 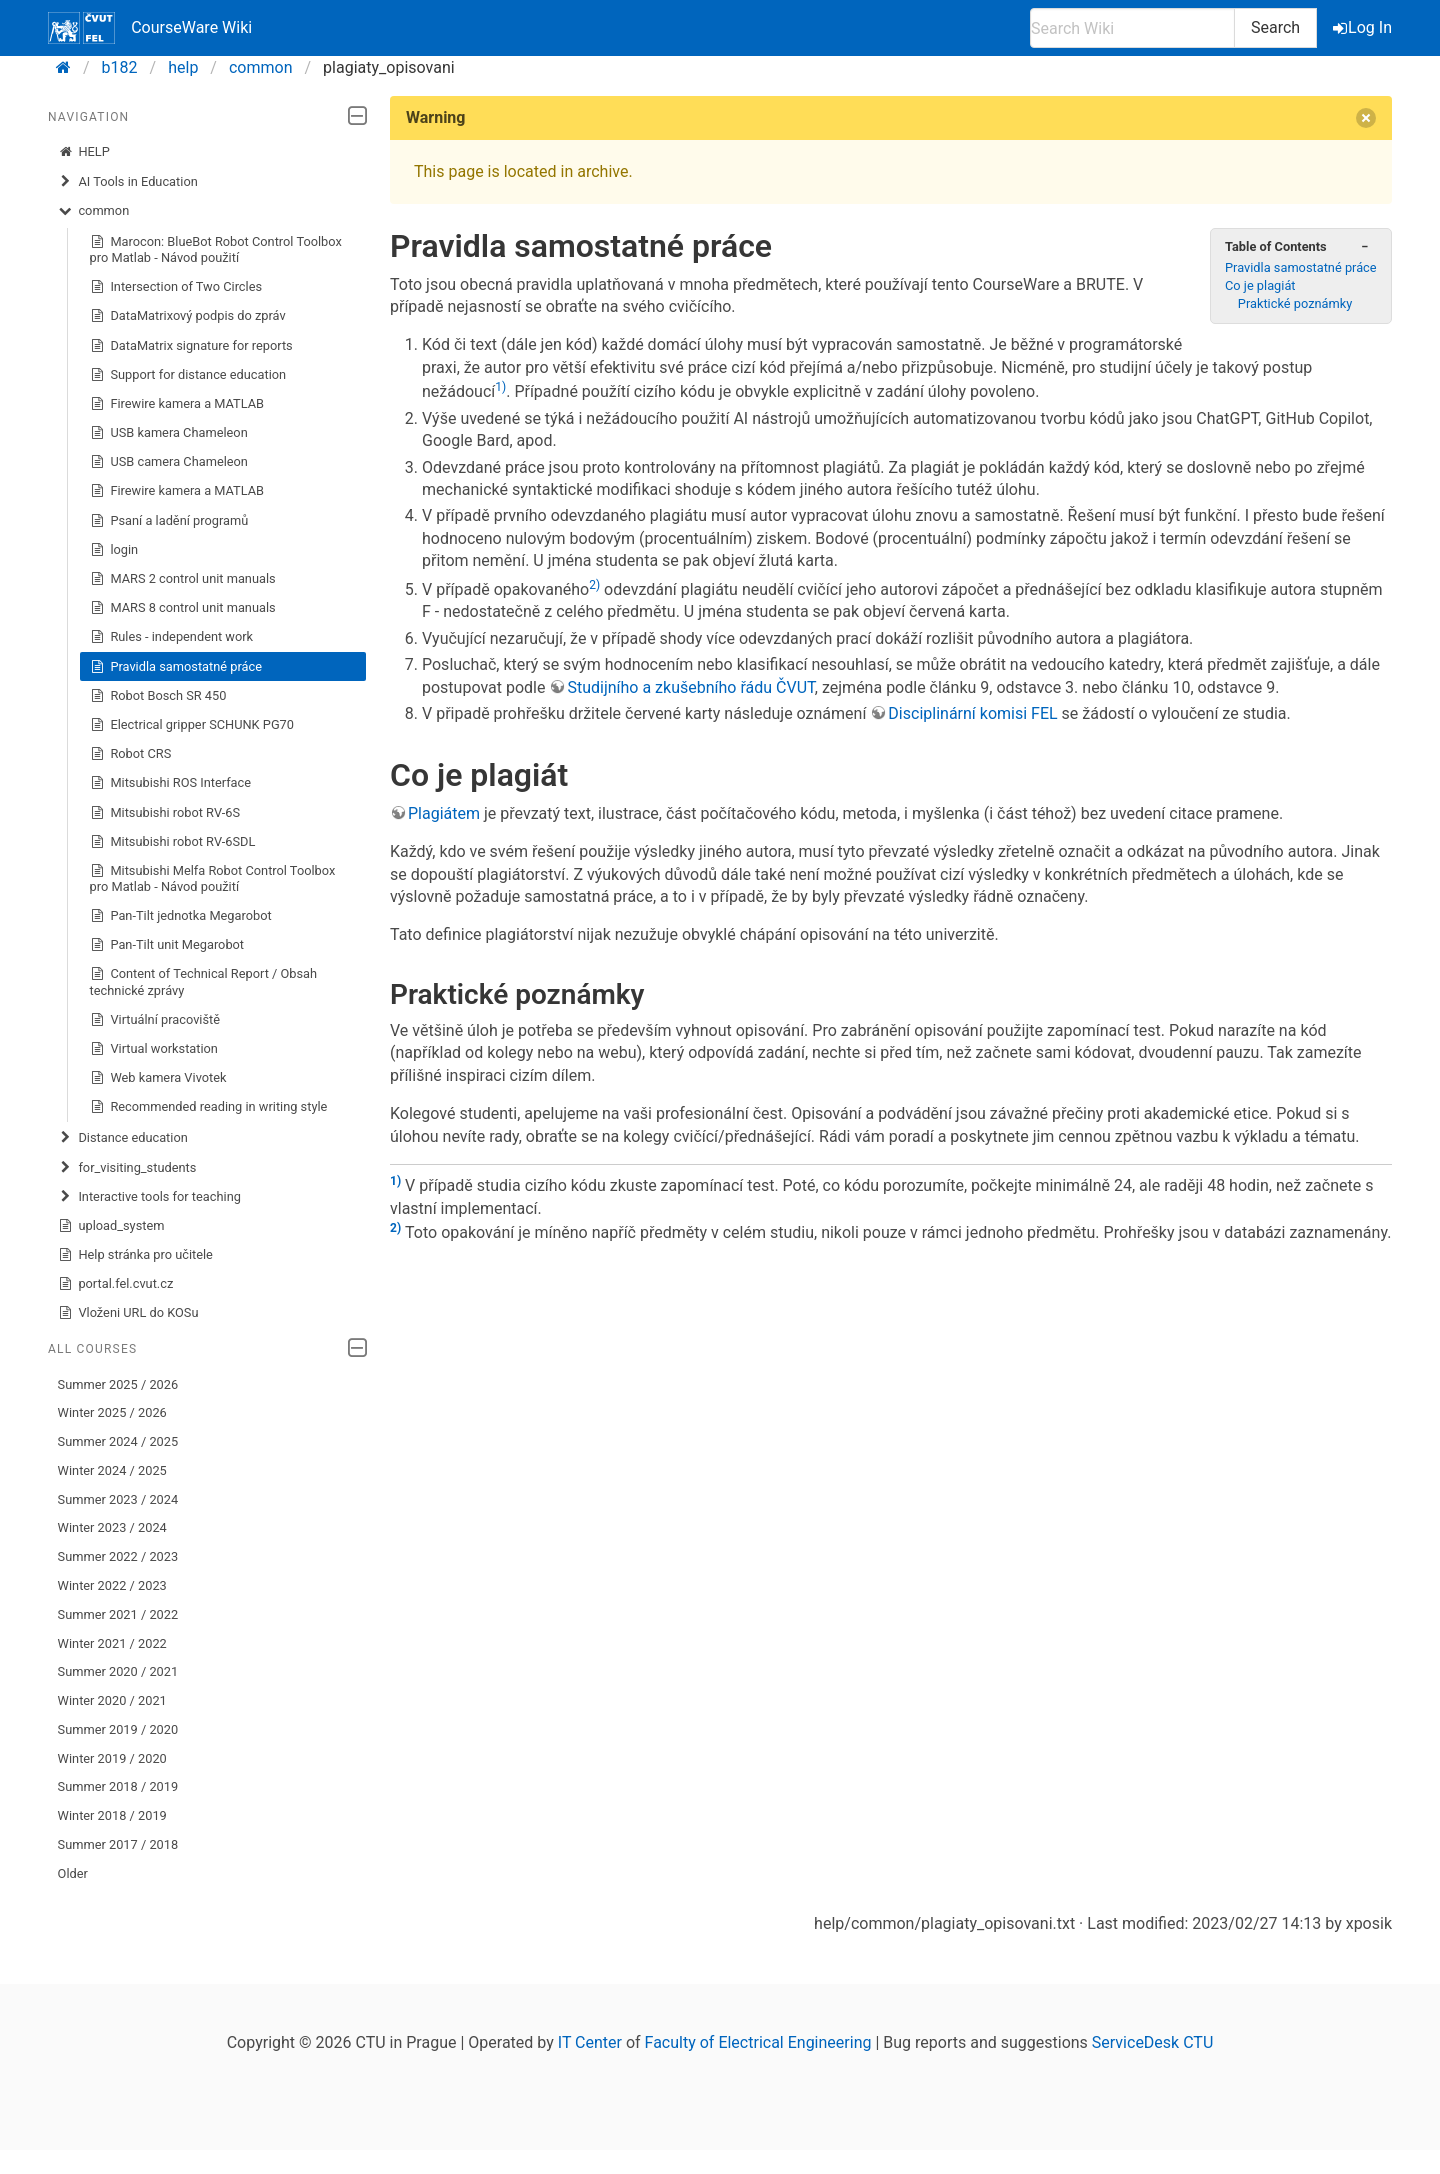 I want to click on Mitsubishi Melfa Robot Control Toolbox pro Matlab - Návod použití, so click(x=213, y=878).